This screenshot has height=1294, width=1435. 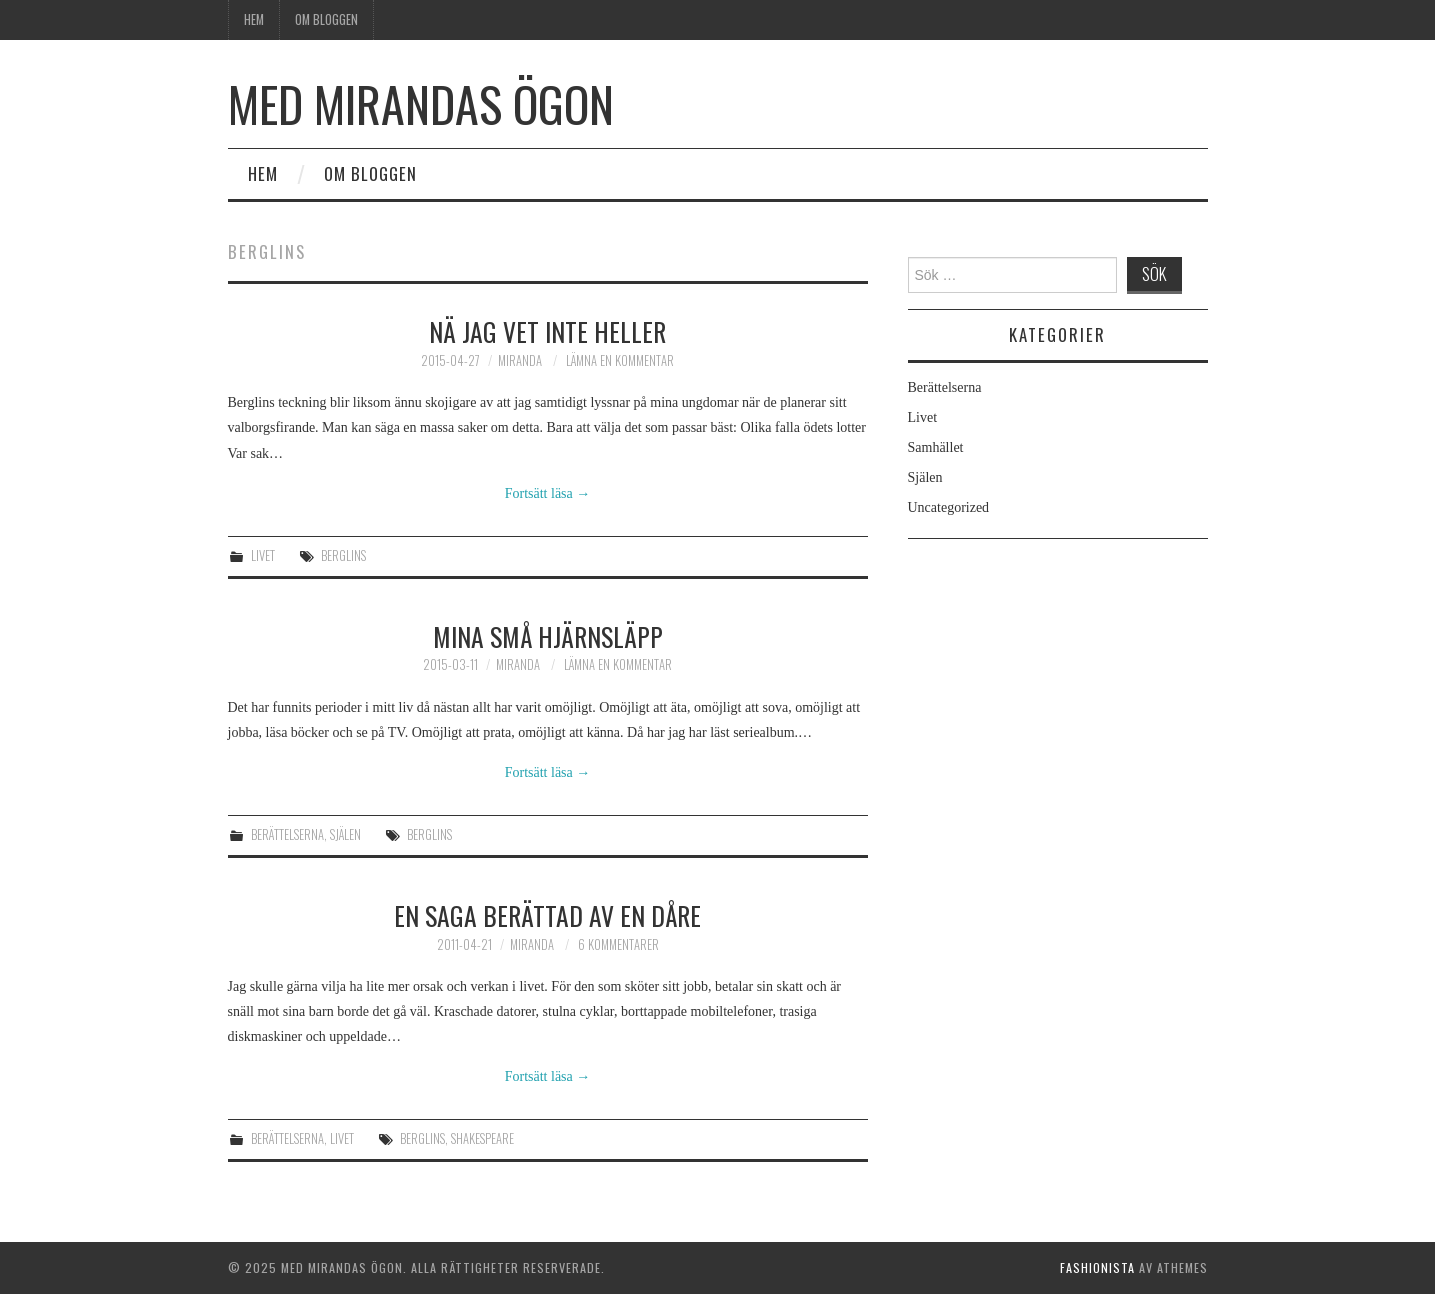 I want to click on Mina små hjärnsläpp, so click(x=548, y=636).